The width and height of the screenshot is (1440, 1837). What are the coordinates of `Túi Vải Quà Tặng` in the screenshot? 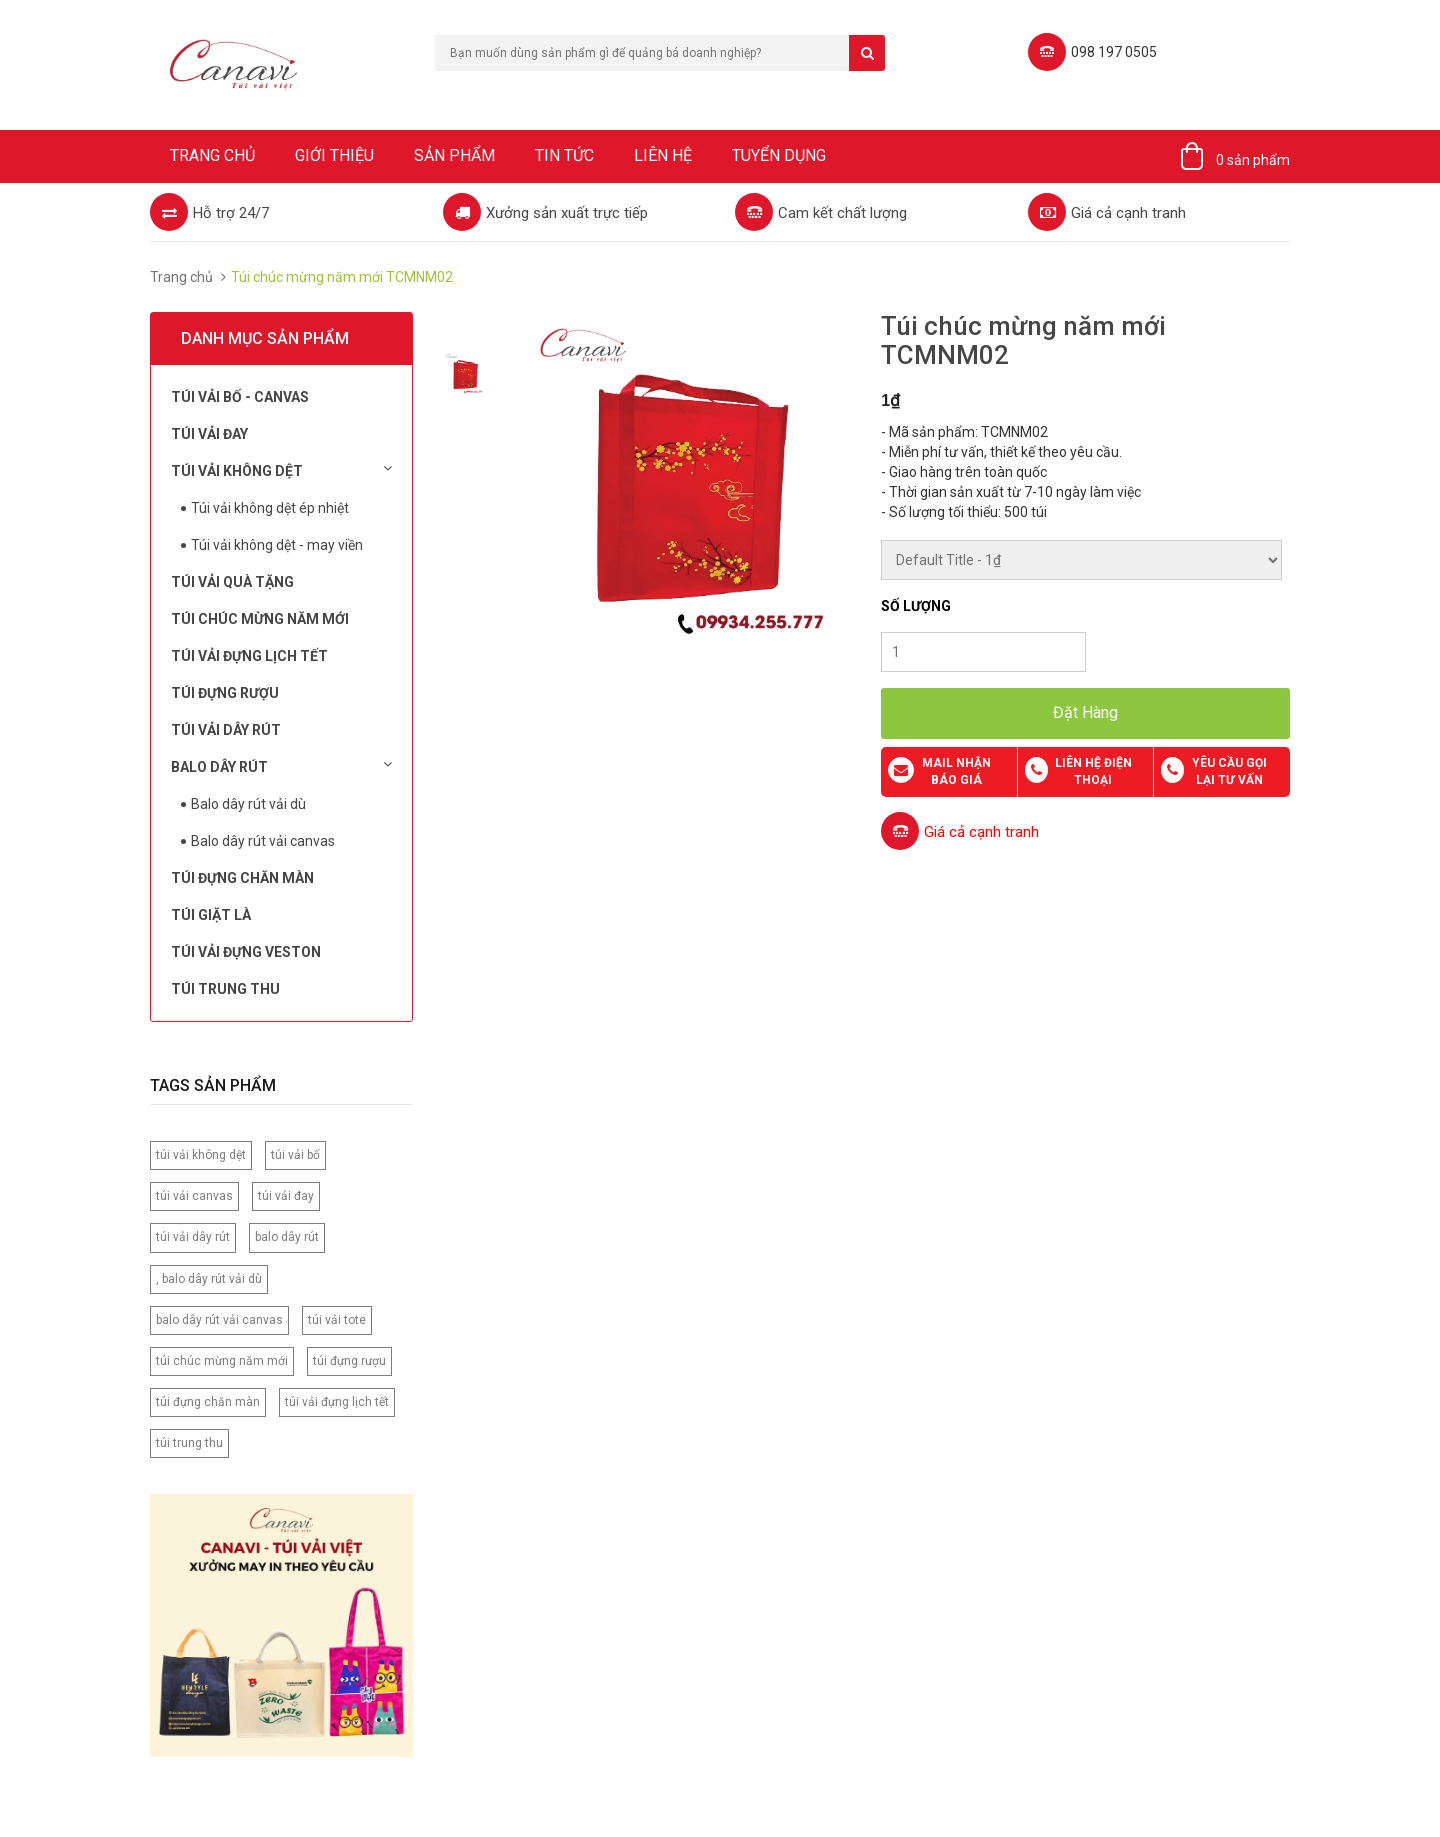 It's located at (232, 582).